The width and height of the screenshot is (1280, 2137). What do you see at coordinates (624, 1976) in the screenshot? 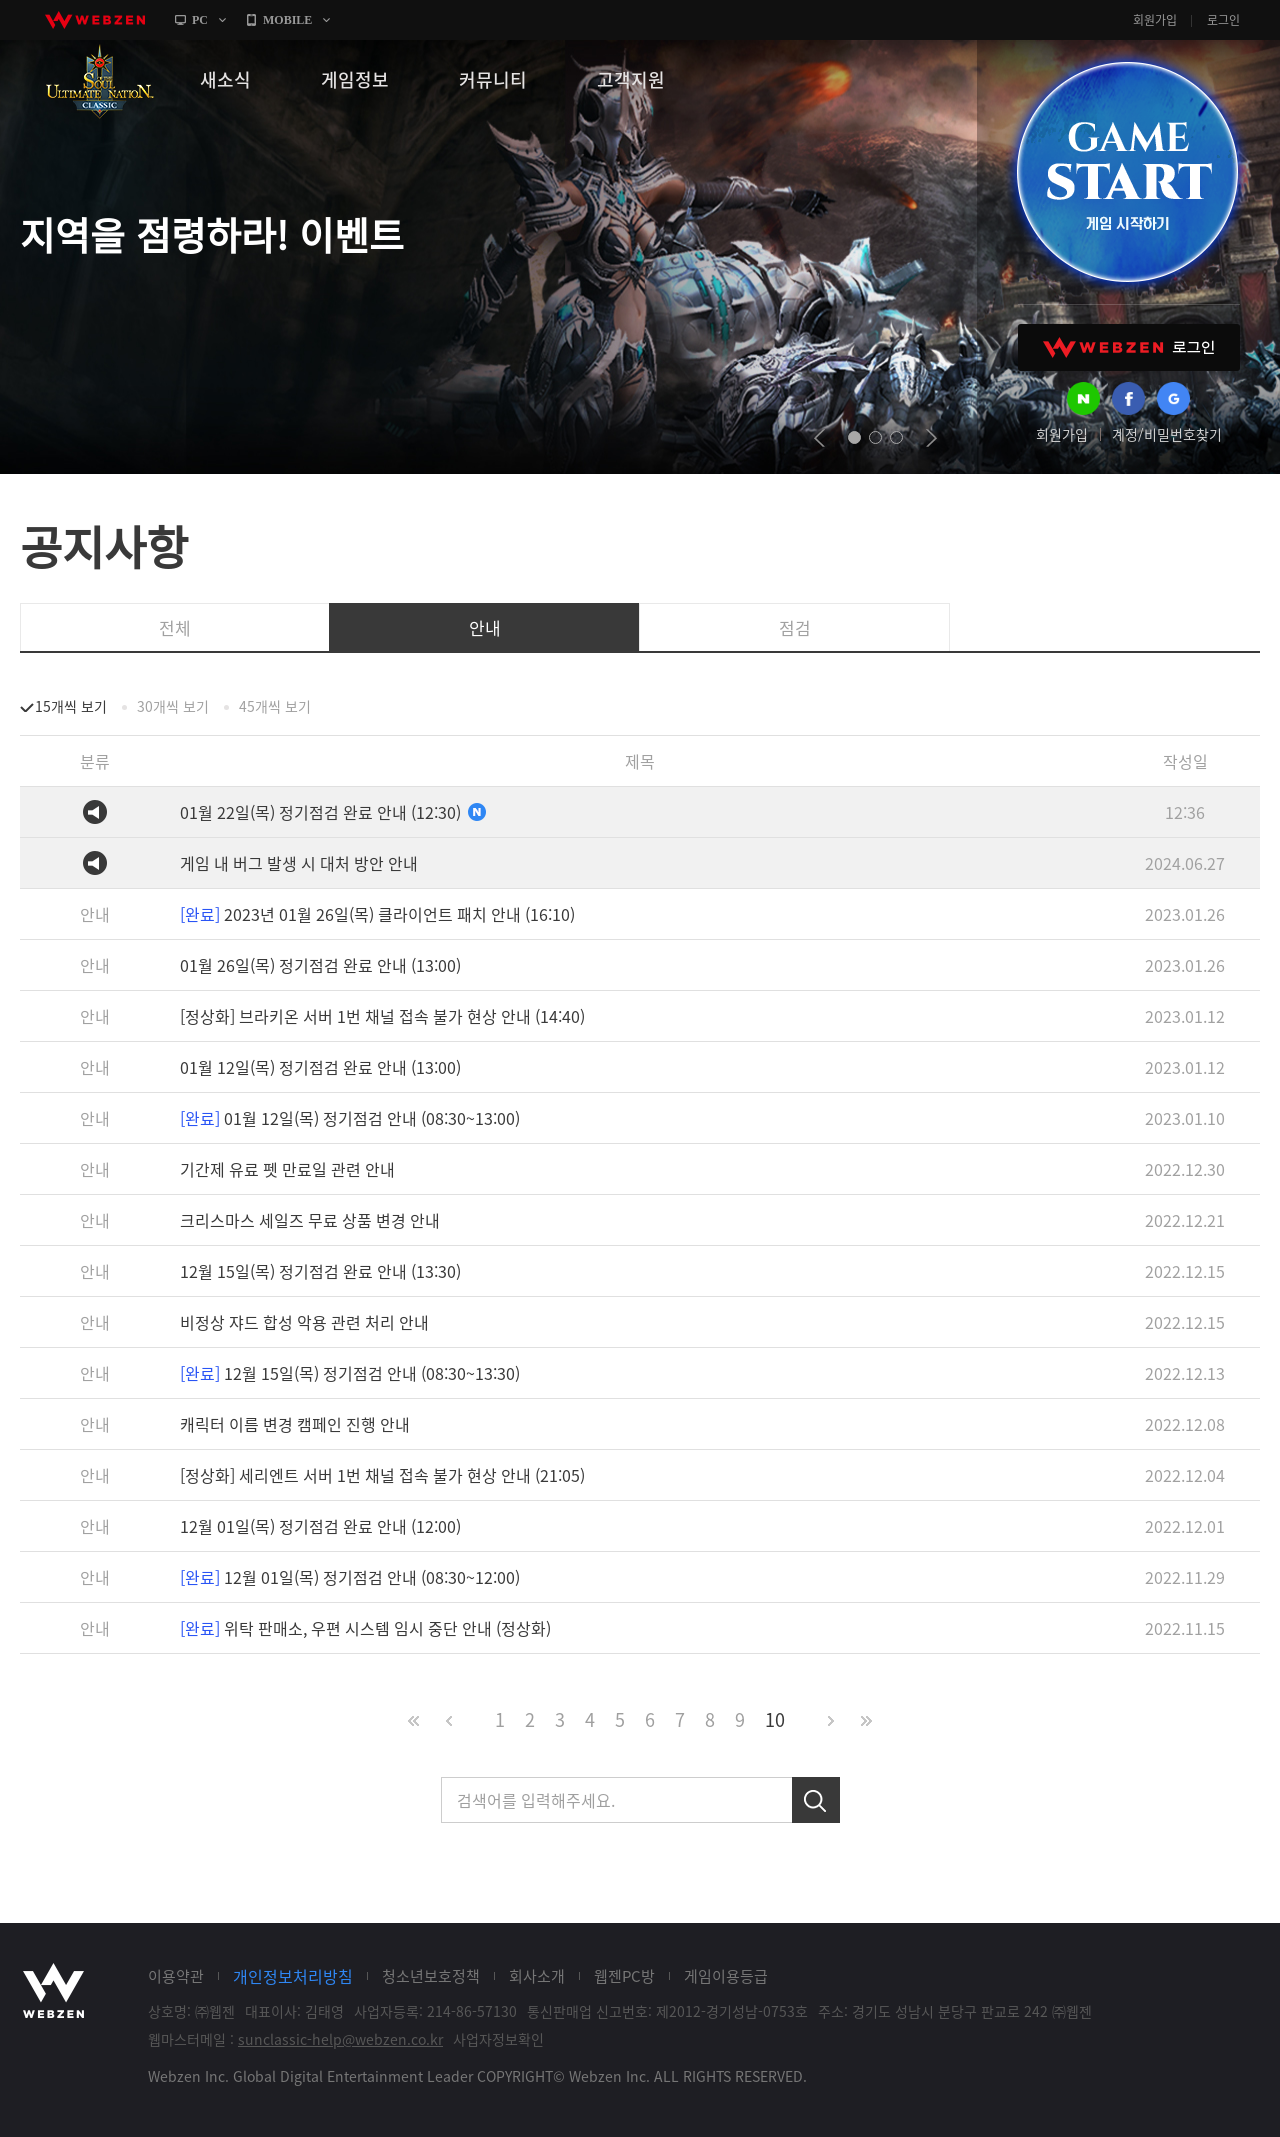
I see `웹젠PC방` at bounding box center [624, 1976].